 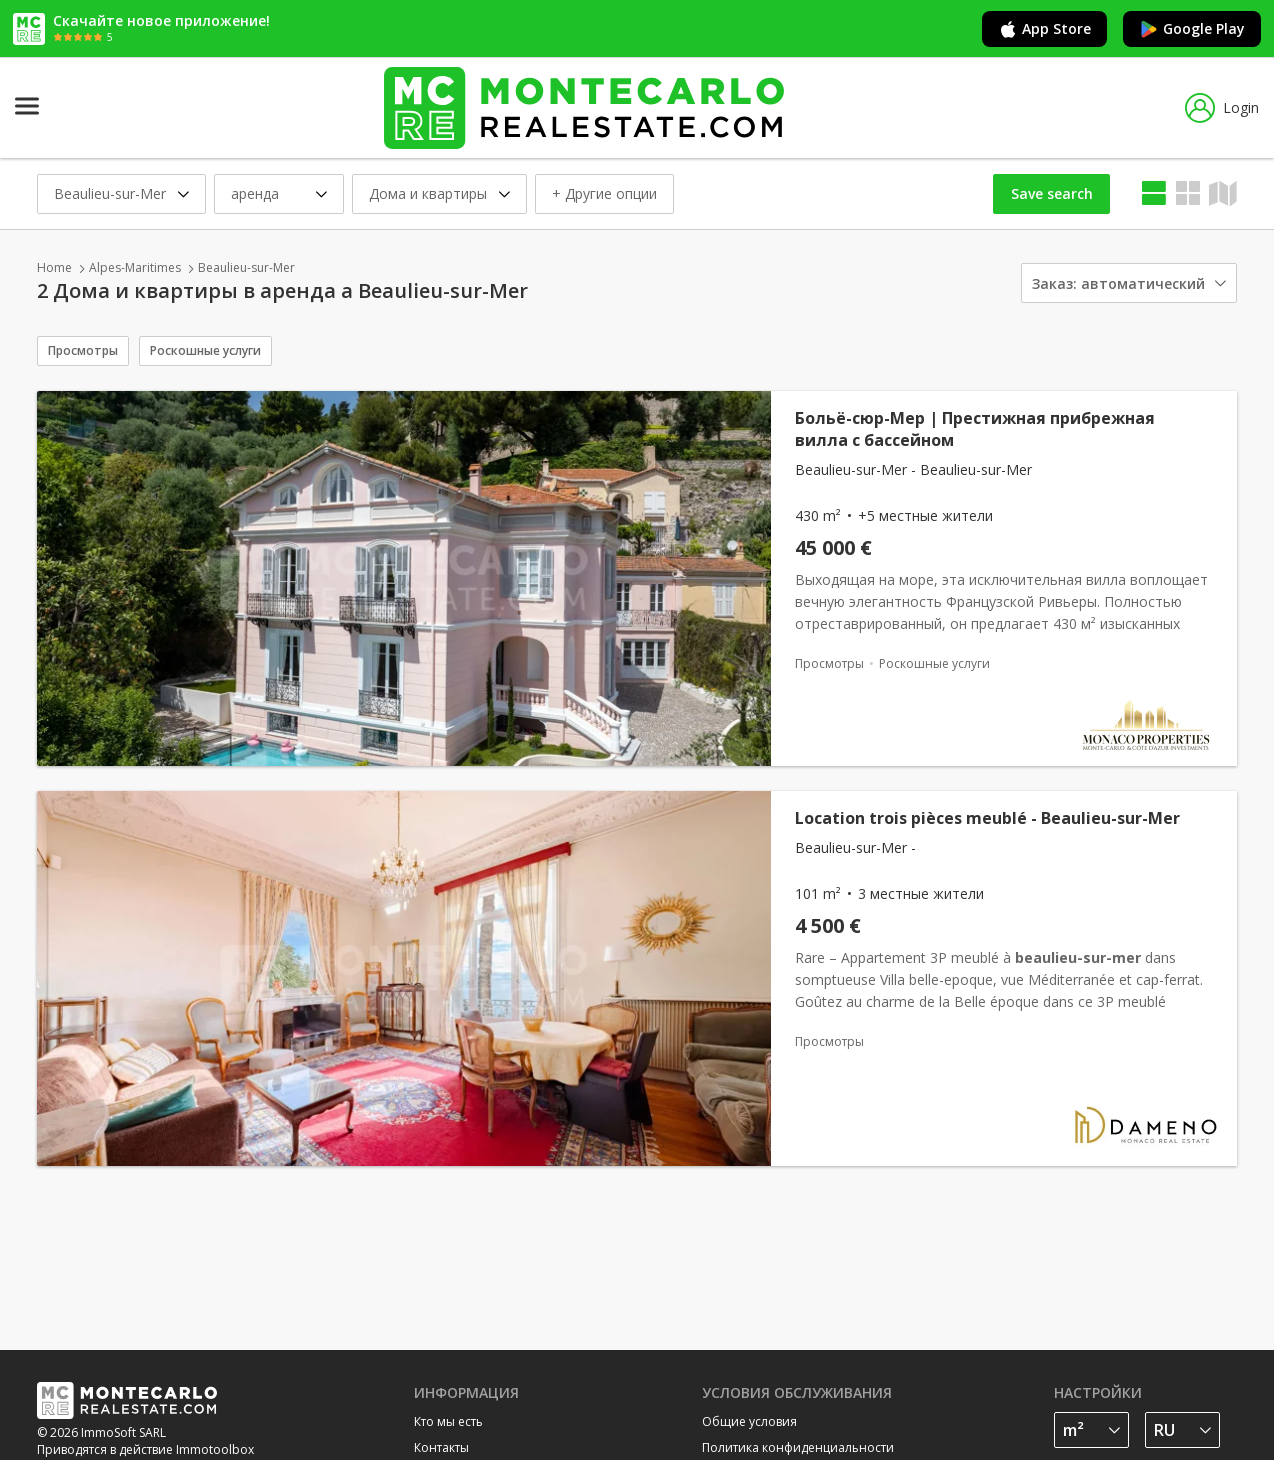 What do you see at coordinates (135, 267) in the screenshot?
I see `Alpes-Maritimes` at bounding box center [135, 267].